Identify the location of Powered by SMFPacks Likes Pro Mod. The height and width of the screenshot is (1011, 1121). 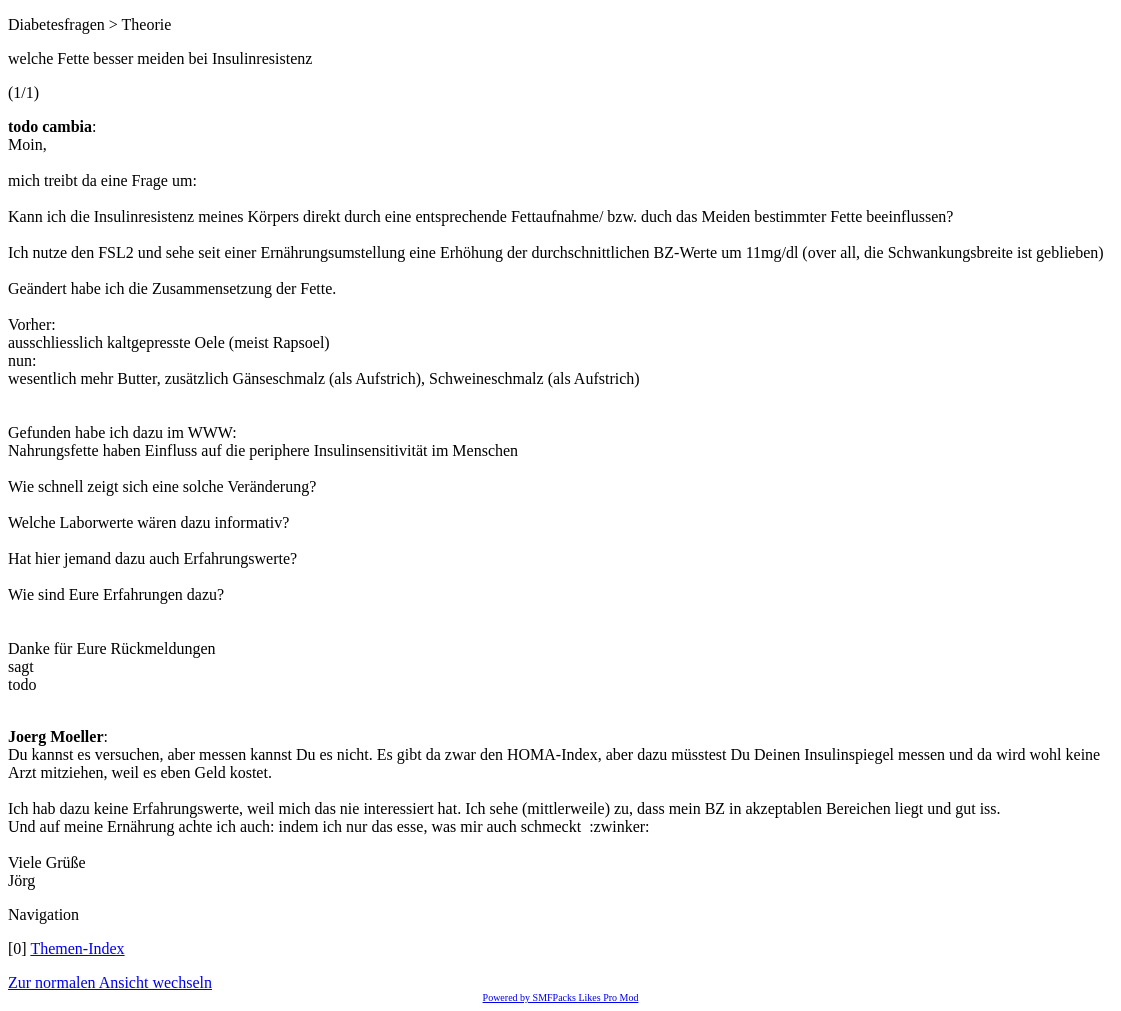
(561, 997).